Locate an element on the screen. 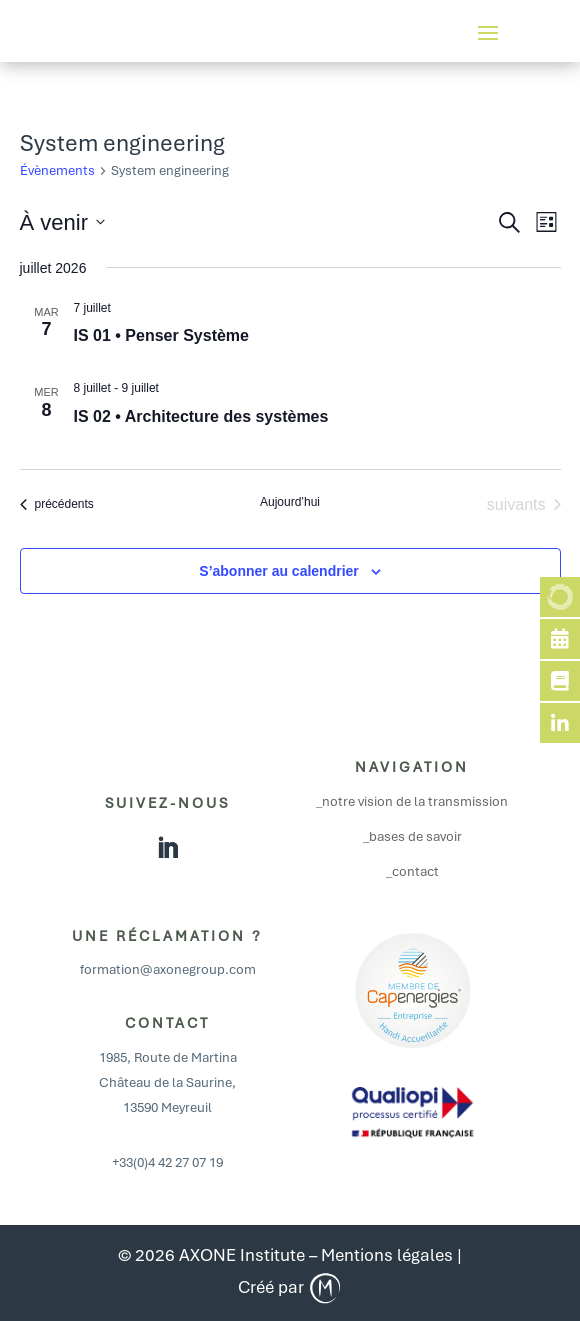 This screenshot has width=580, height=1321. IS 01 • Penser Système is located at coordinates (161, 335).